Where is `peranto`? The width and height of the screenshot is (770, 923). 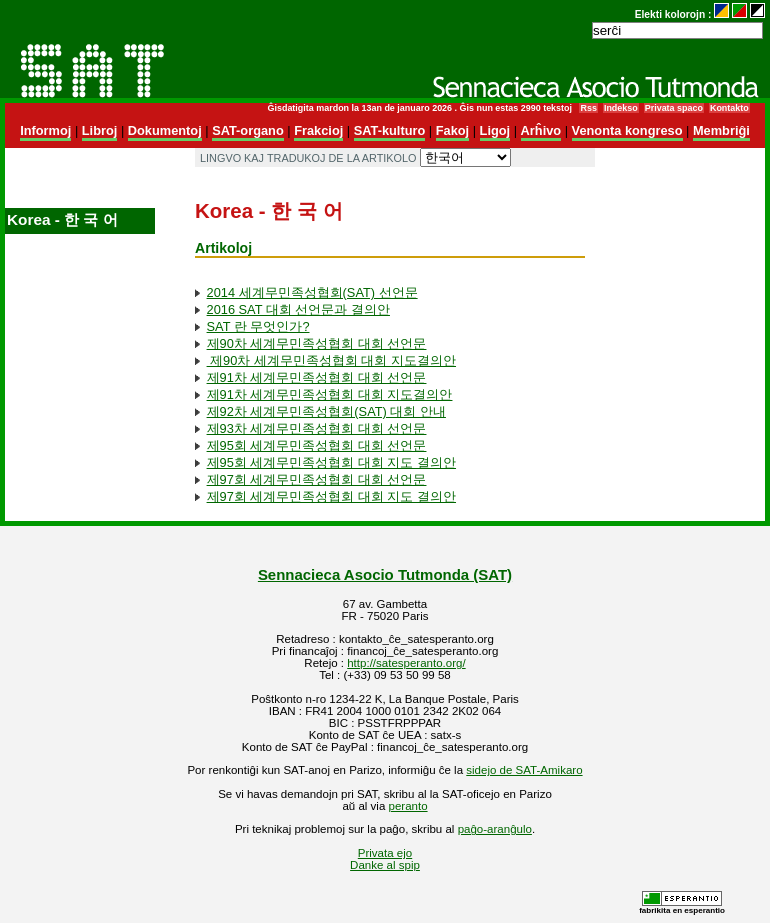 peranto is located at coordinates (408, 806).